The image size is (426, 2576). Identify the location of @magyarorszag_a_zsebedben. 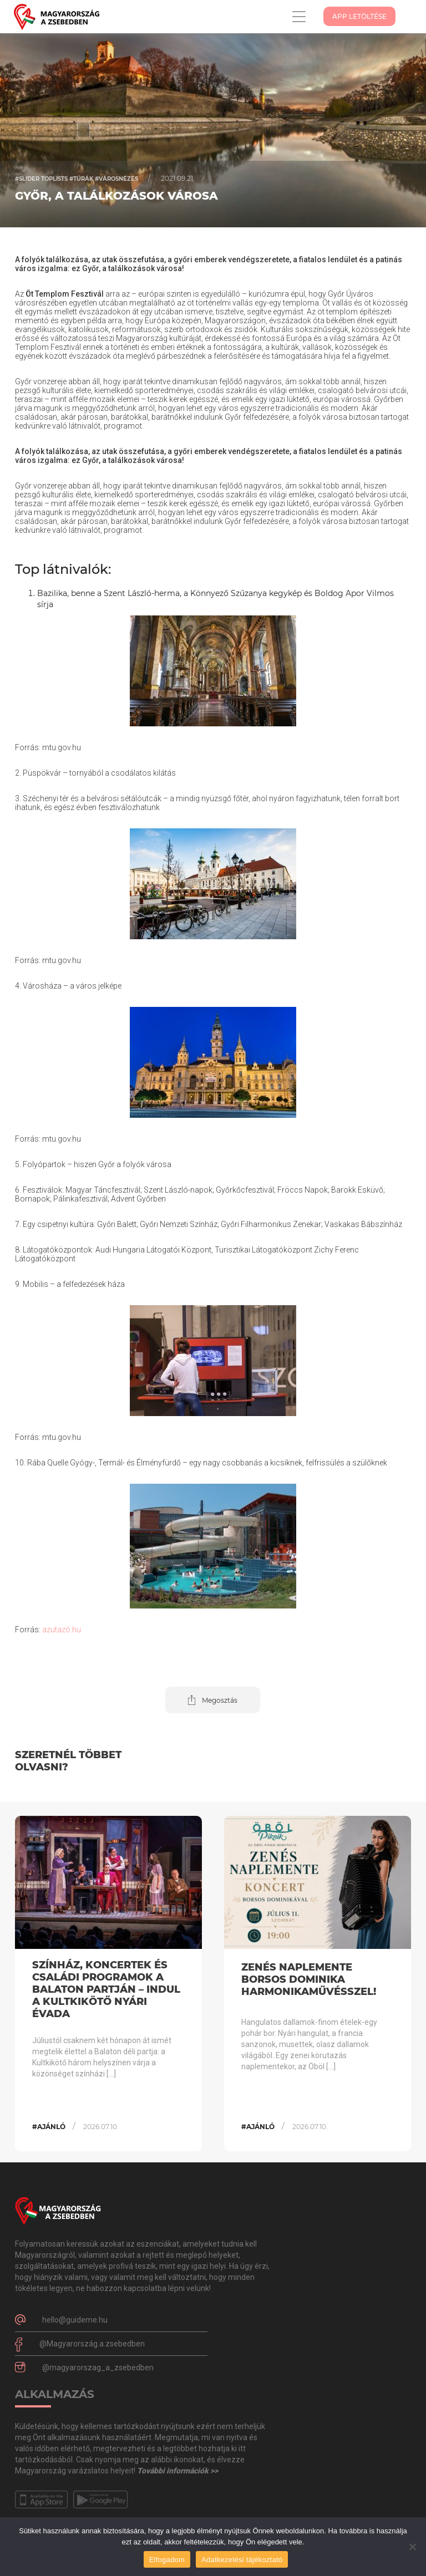
(98, 2367).